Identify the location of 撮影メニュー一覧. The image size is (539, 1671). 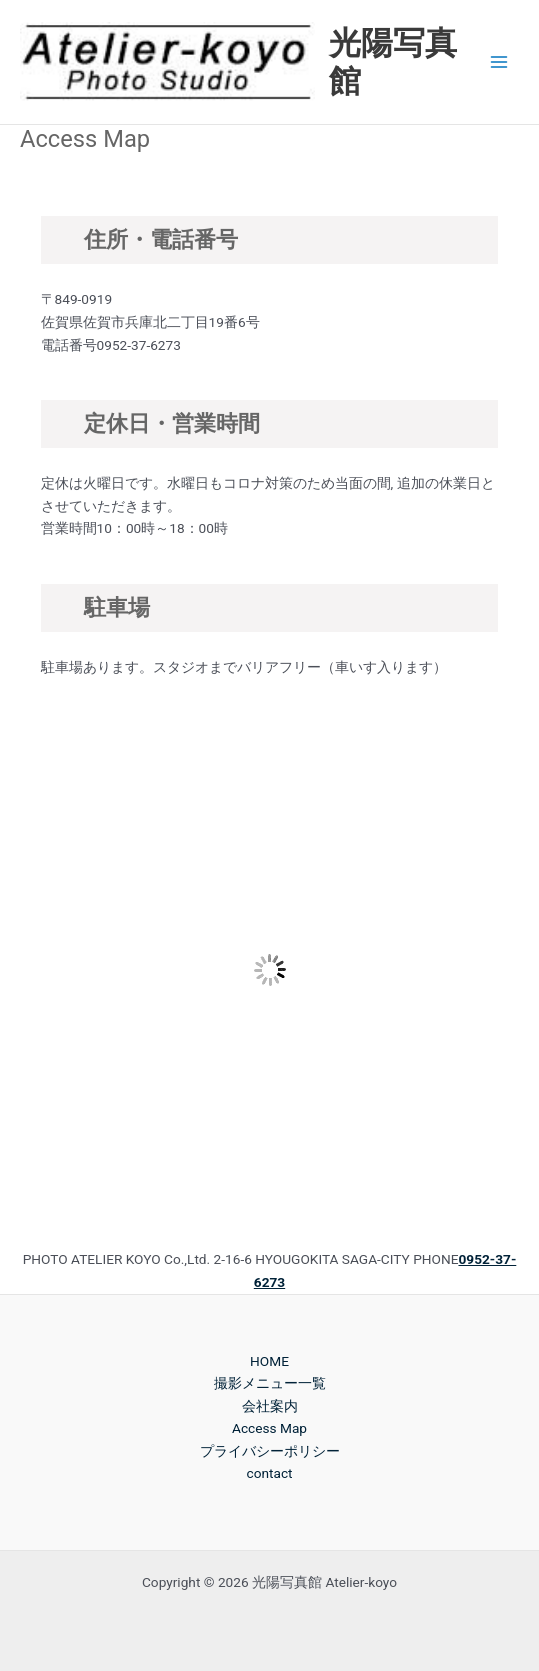
(270, 1383).